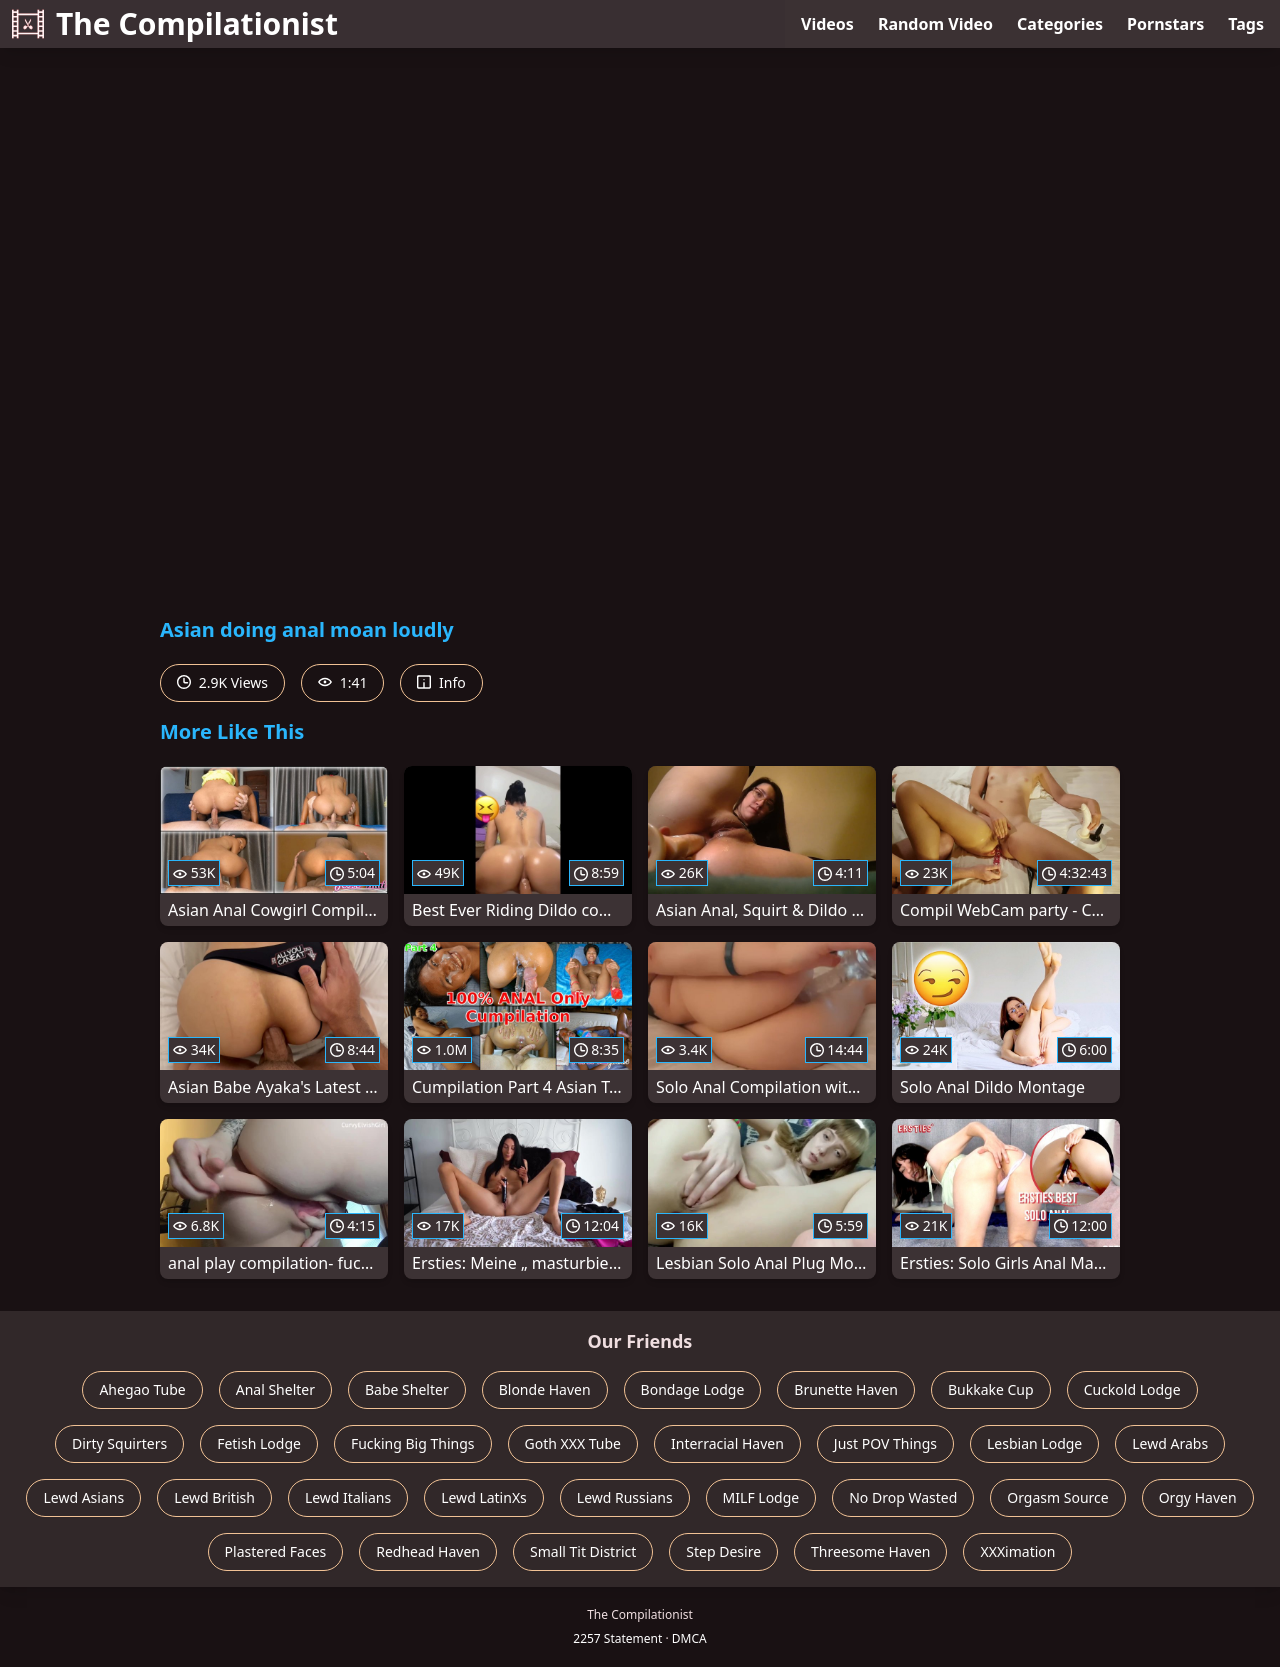 The height and width of the screenshot is (1667, 1280). Describe the element at coordinates (348, 1497) in the screenshot. I see `Lewd Italians` at that location.